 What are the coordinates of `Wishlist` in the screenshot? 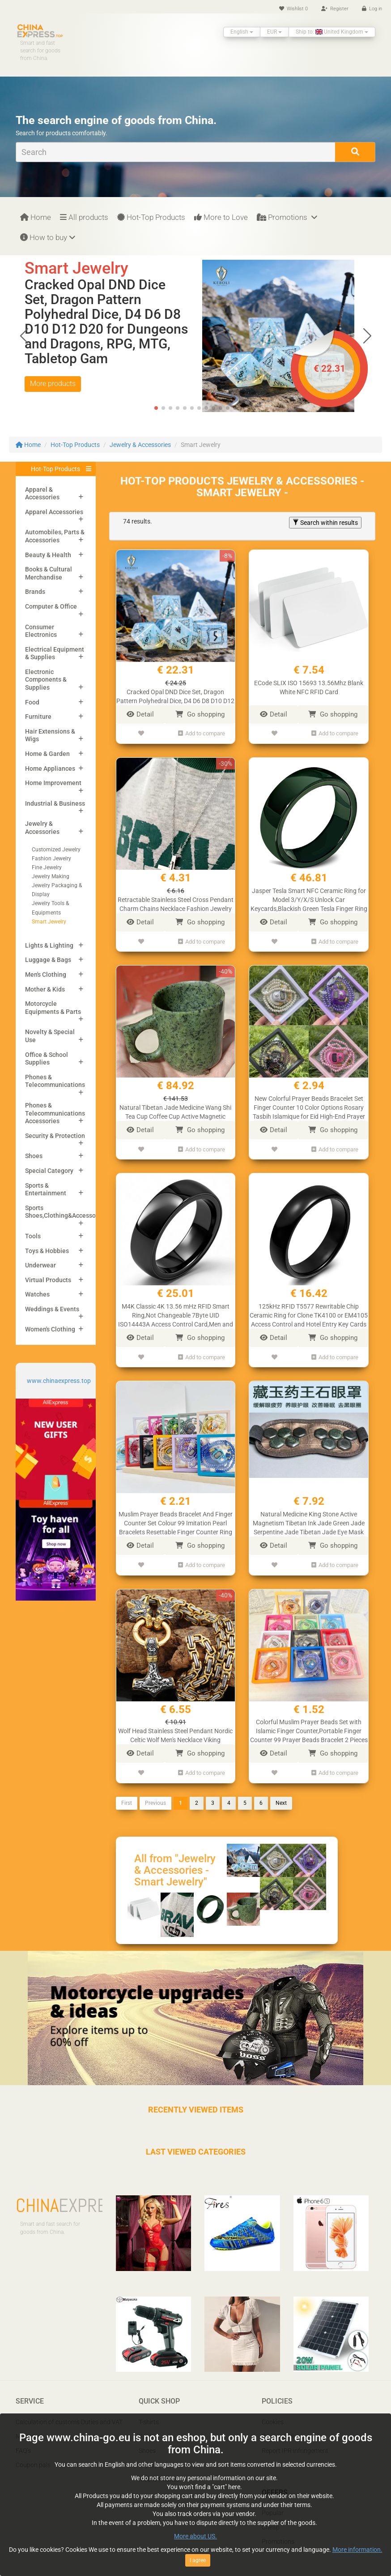 It's located at (293, 9).